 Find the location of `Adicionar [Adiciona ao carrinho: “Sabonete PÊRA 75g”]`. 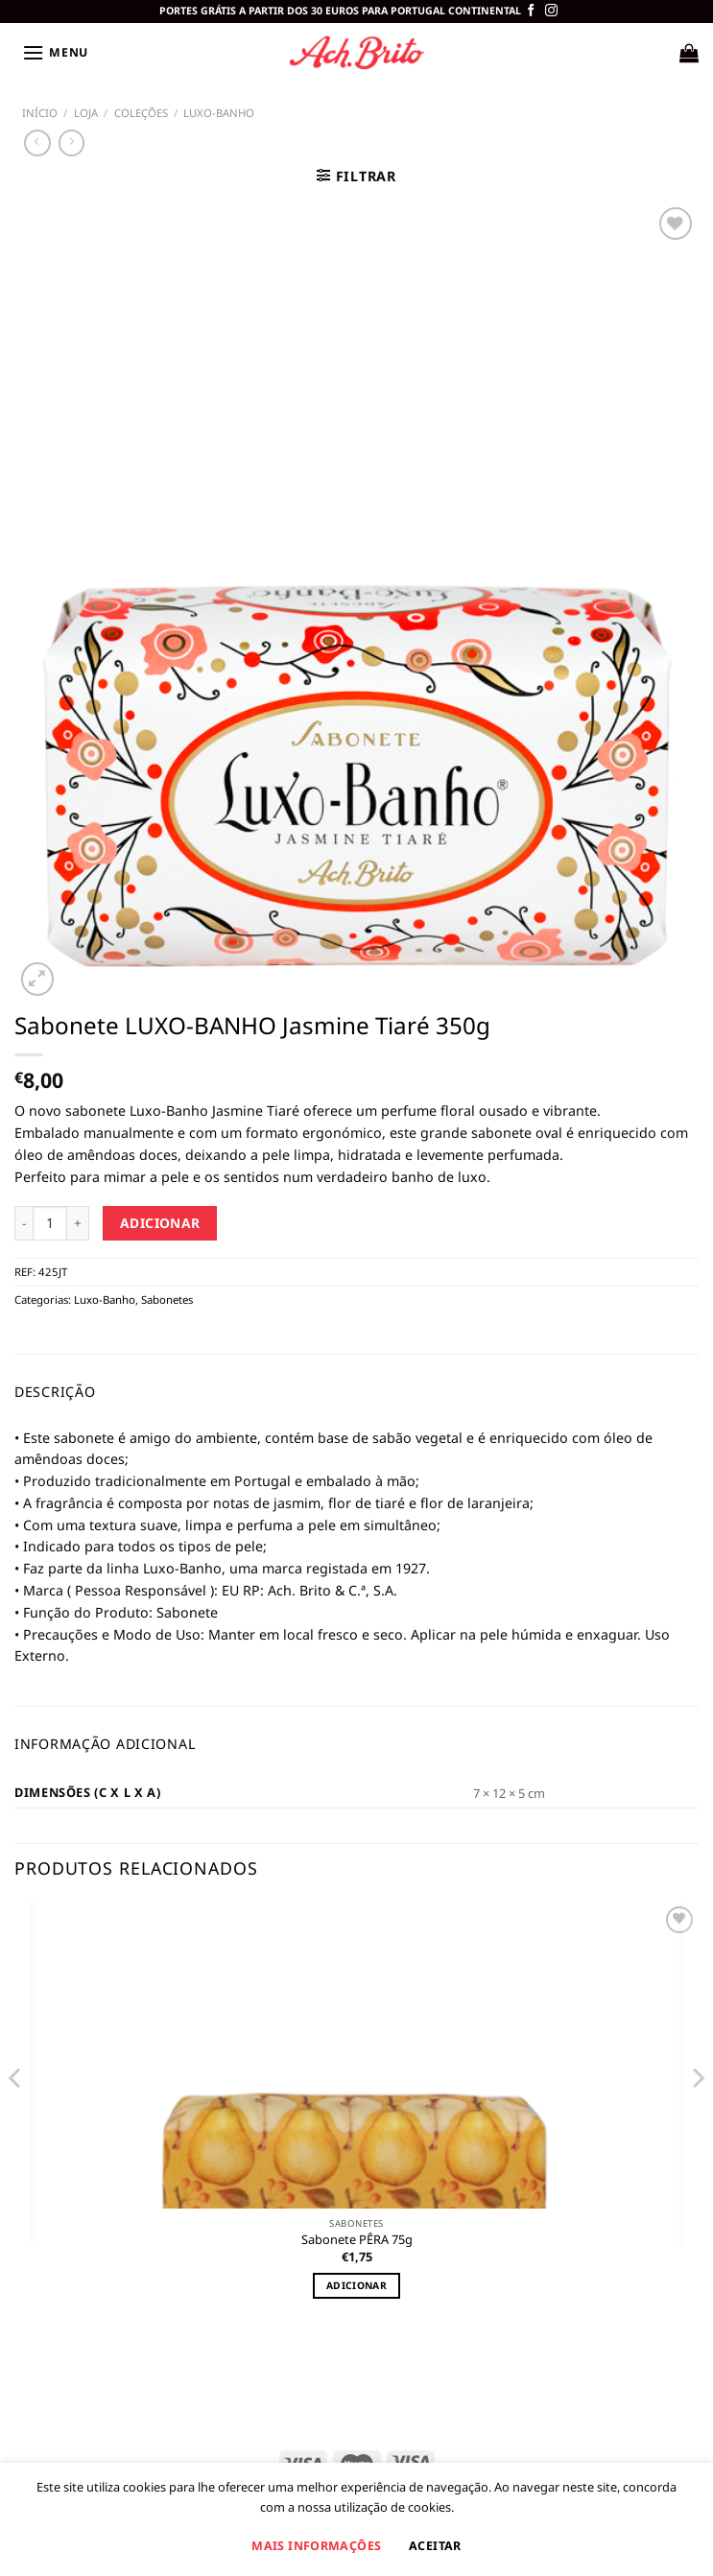

Adicionar [Adiciona ao carrinho: “Sabonete PÊRA 75g”] is located at coordinates (356, 2285).